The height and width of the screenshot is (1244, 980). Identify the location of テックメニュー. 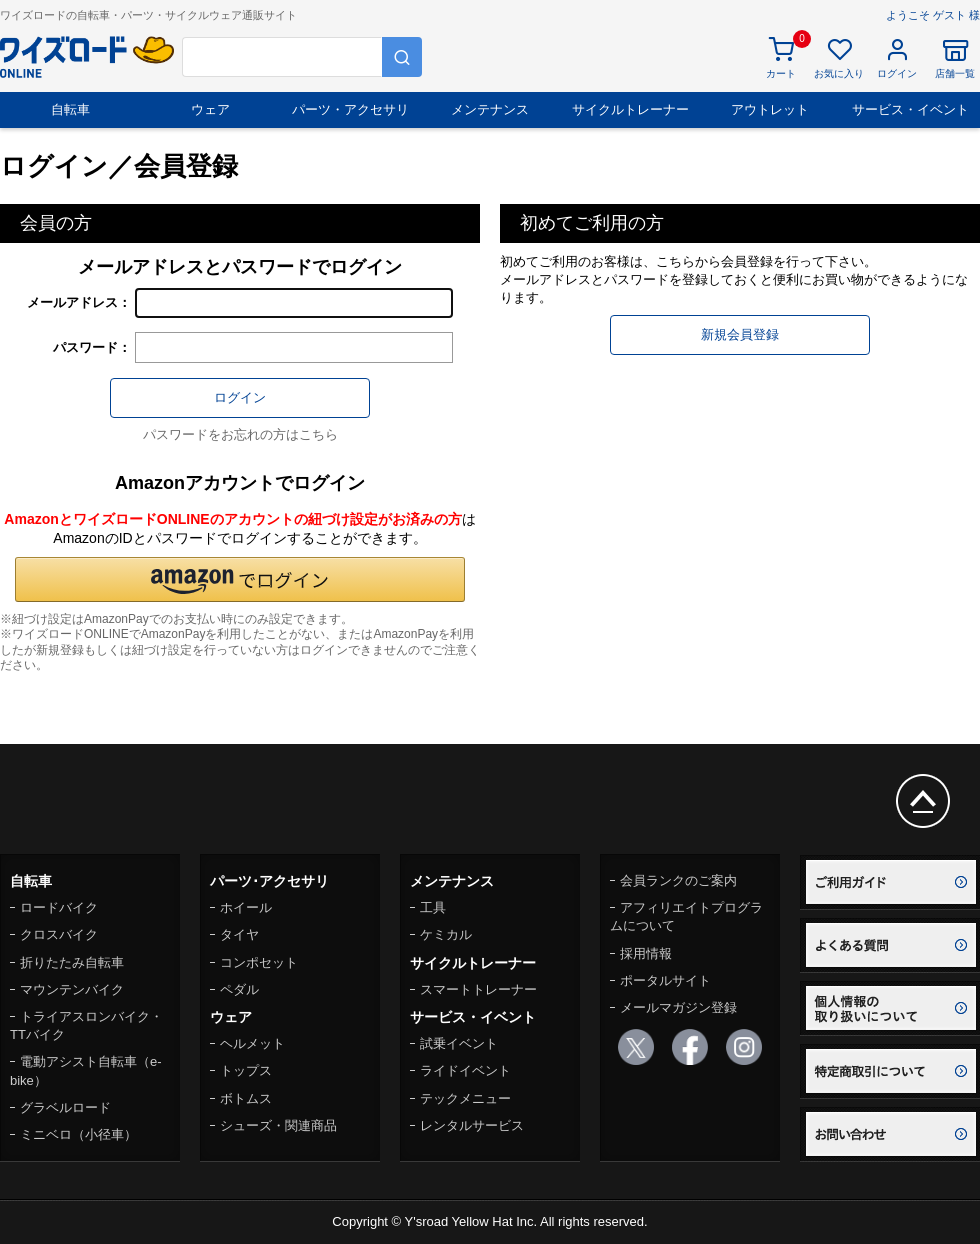
(465, 1098).